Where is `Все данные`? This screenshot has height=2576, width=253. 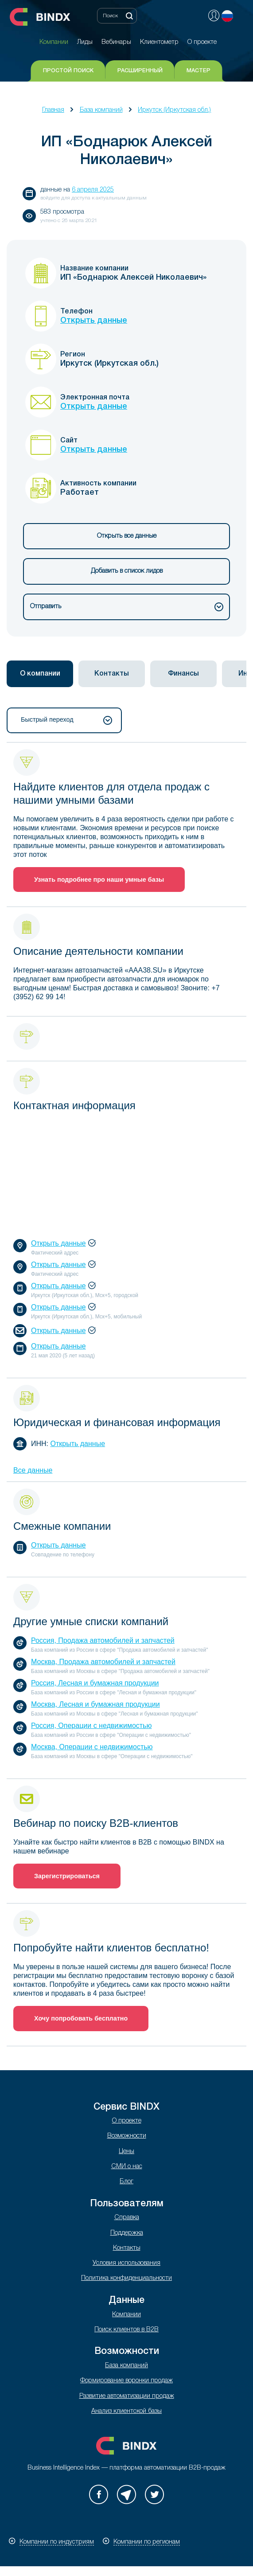
Все данные is located at coordinates (32, 1470).